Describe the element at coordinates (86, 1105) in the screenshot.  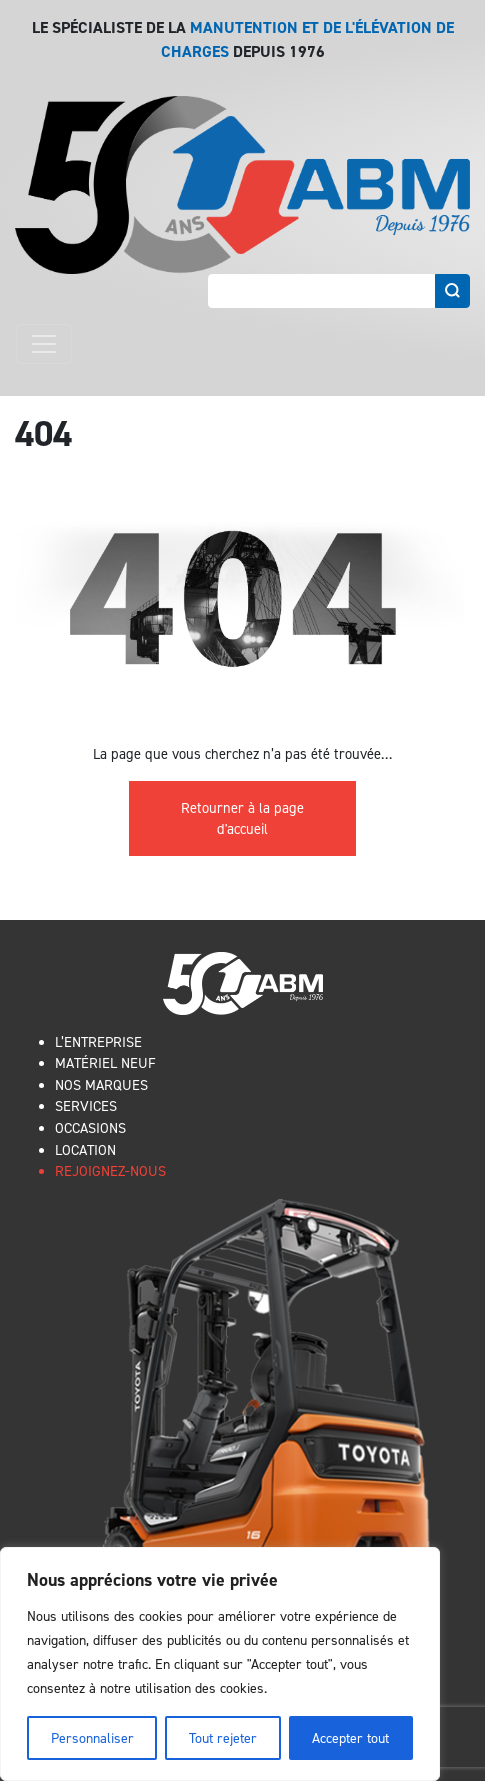
I see `SERVICES` at that location.